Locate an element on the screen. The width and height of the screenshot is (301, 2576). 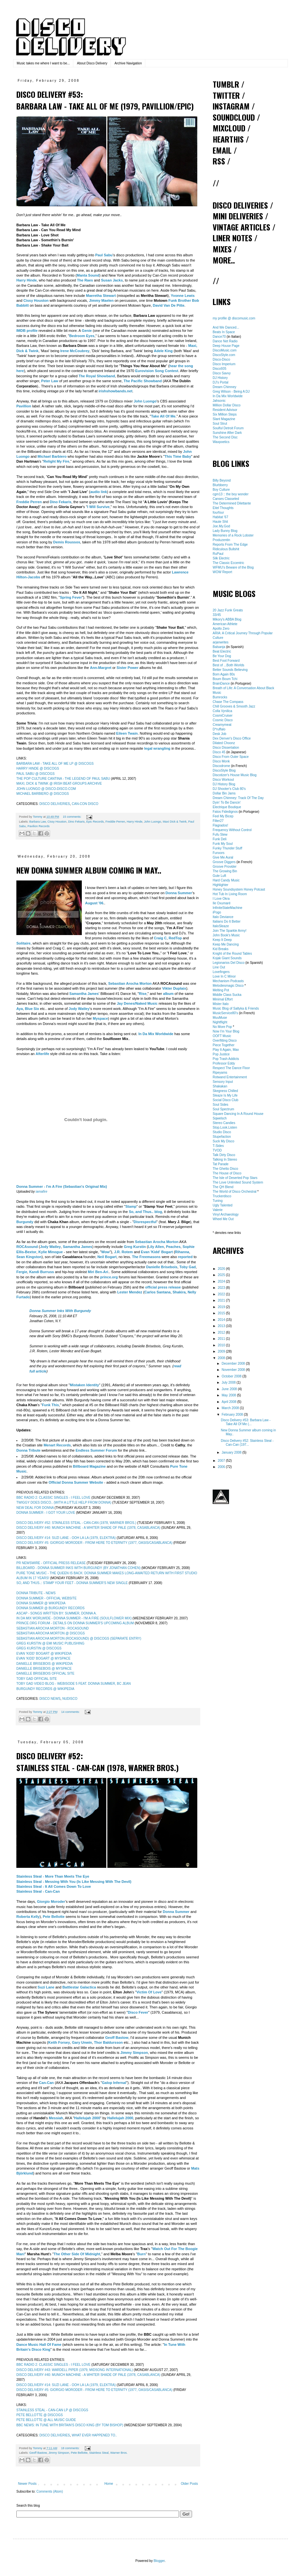
February 2008 is located at coordinates (232, 1414).